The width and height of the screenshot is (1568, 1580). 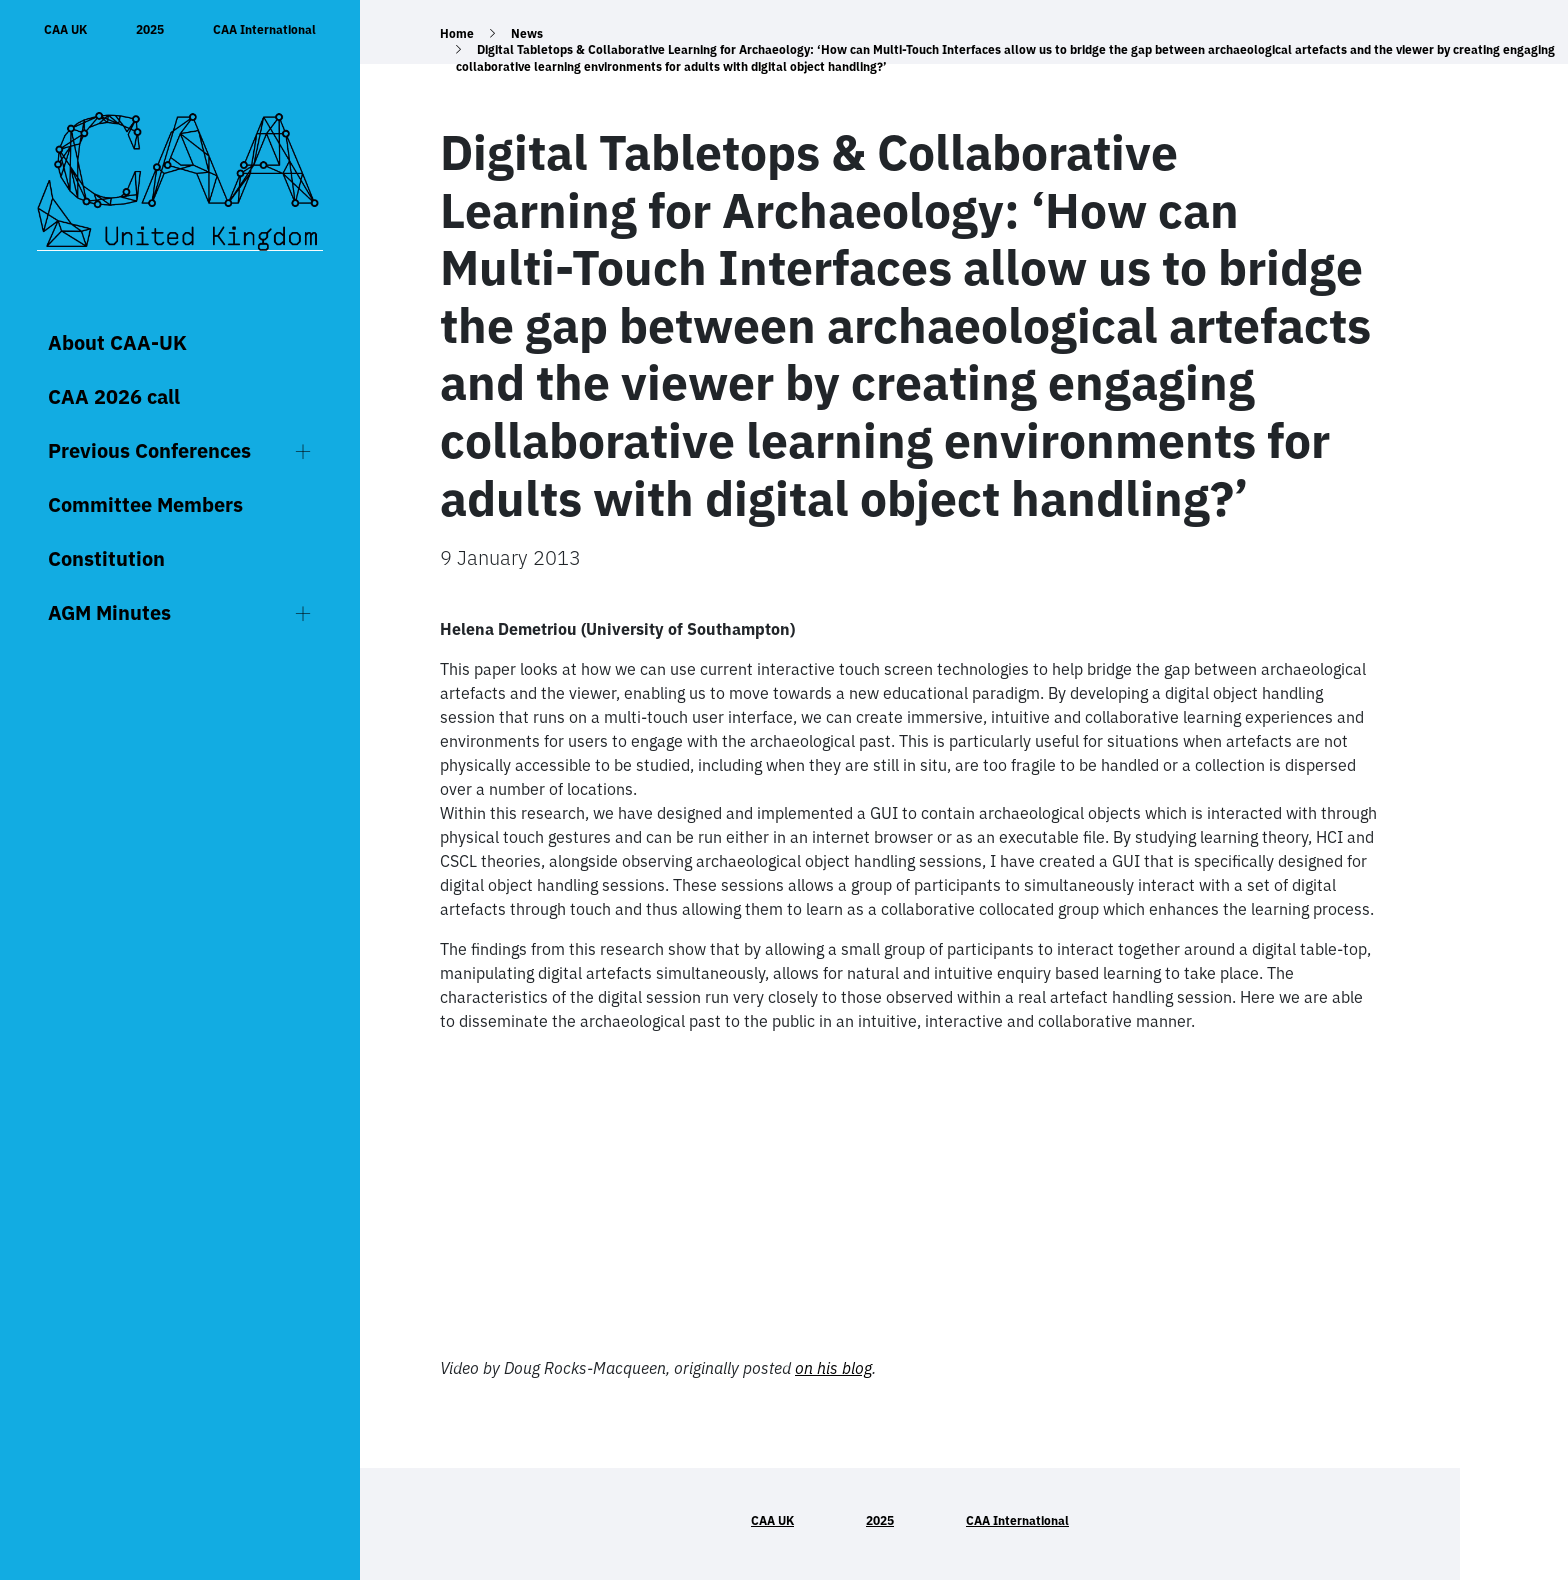 What do you see at coordinates (65, 29) in the screenshot?
I see `CAA UK` at bounding box center [65, 29].